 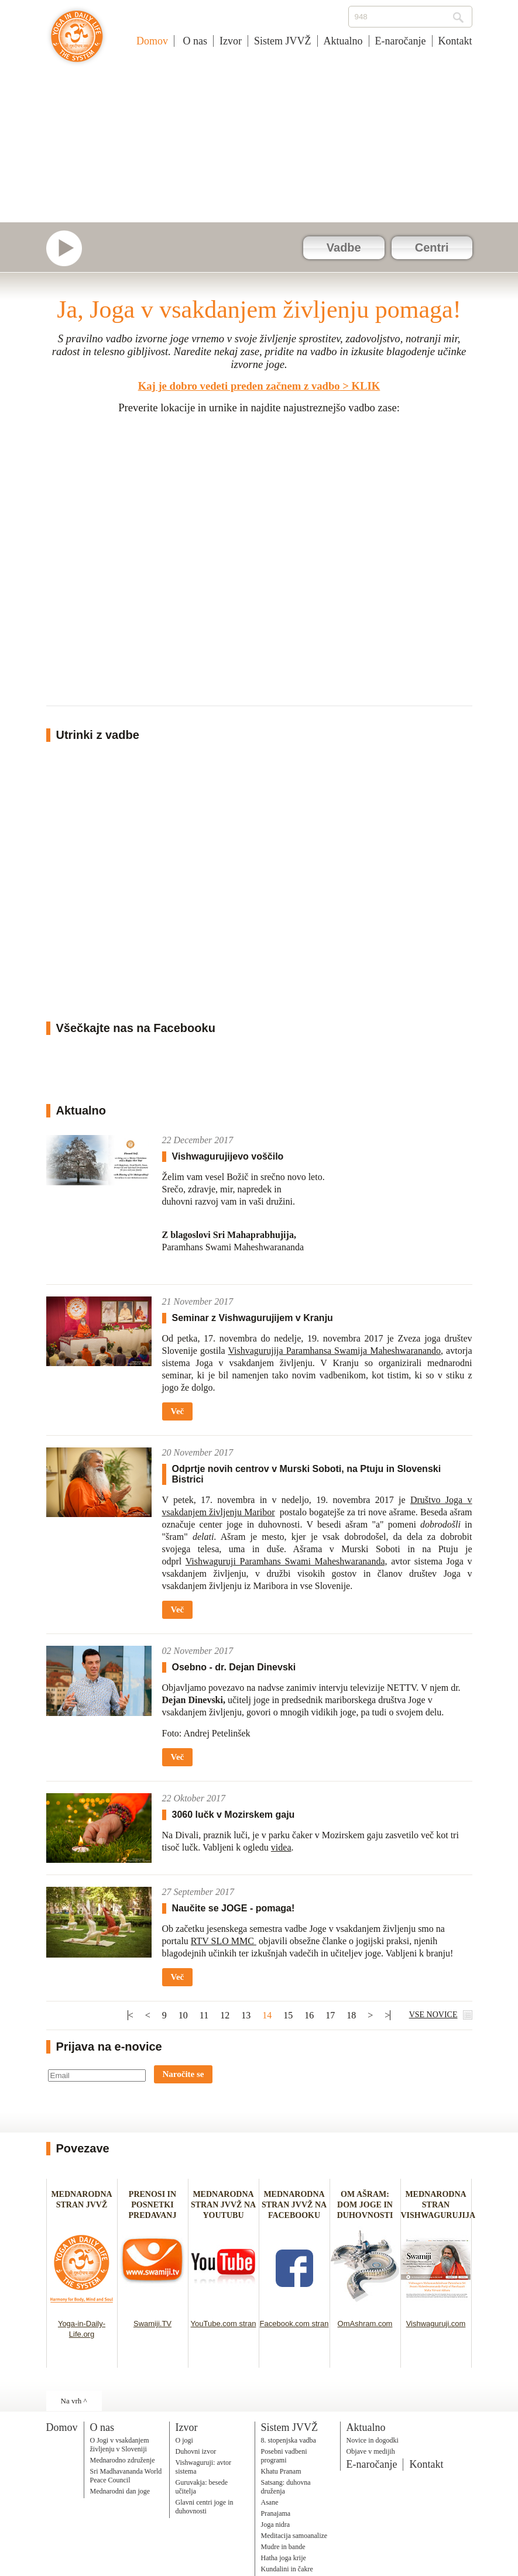 I want to click on Swamiji.tv, so click(x=69, y=248).